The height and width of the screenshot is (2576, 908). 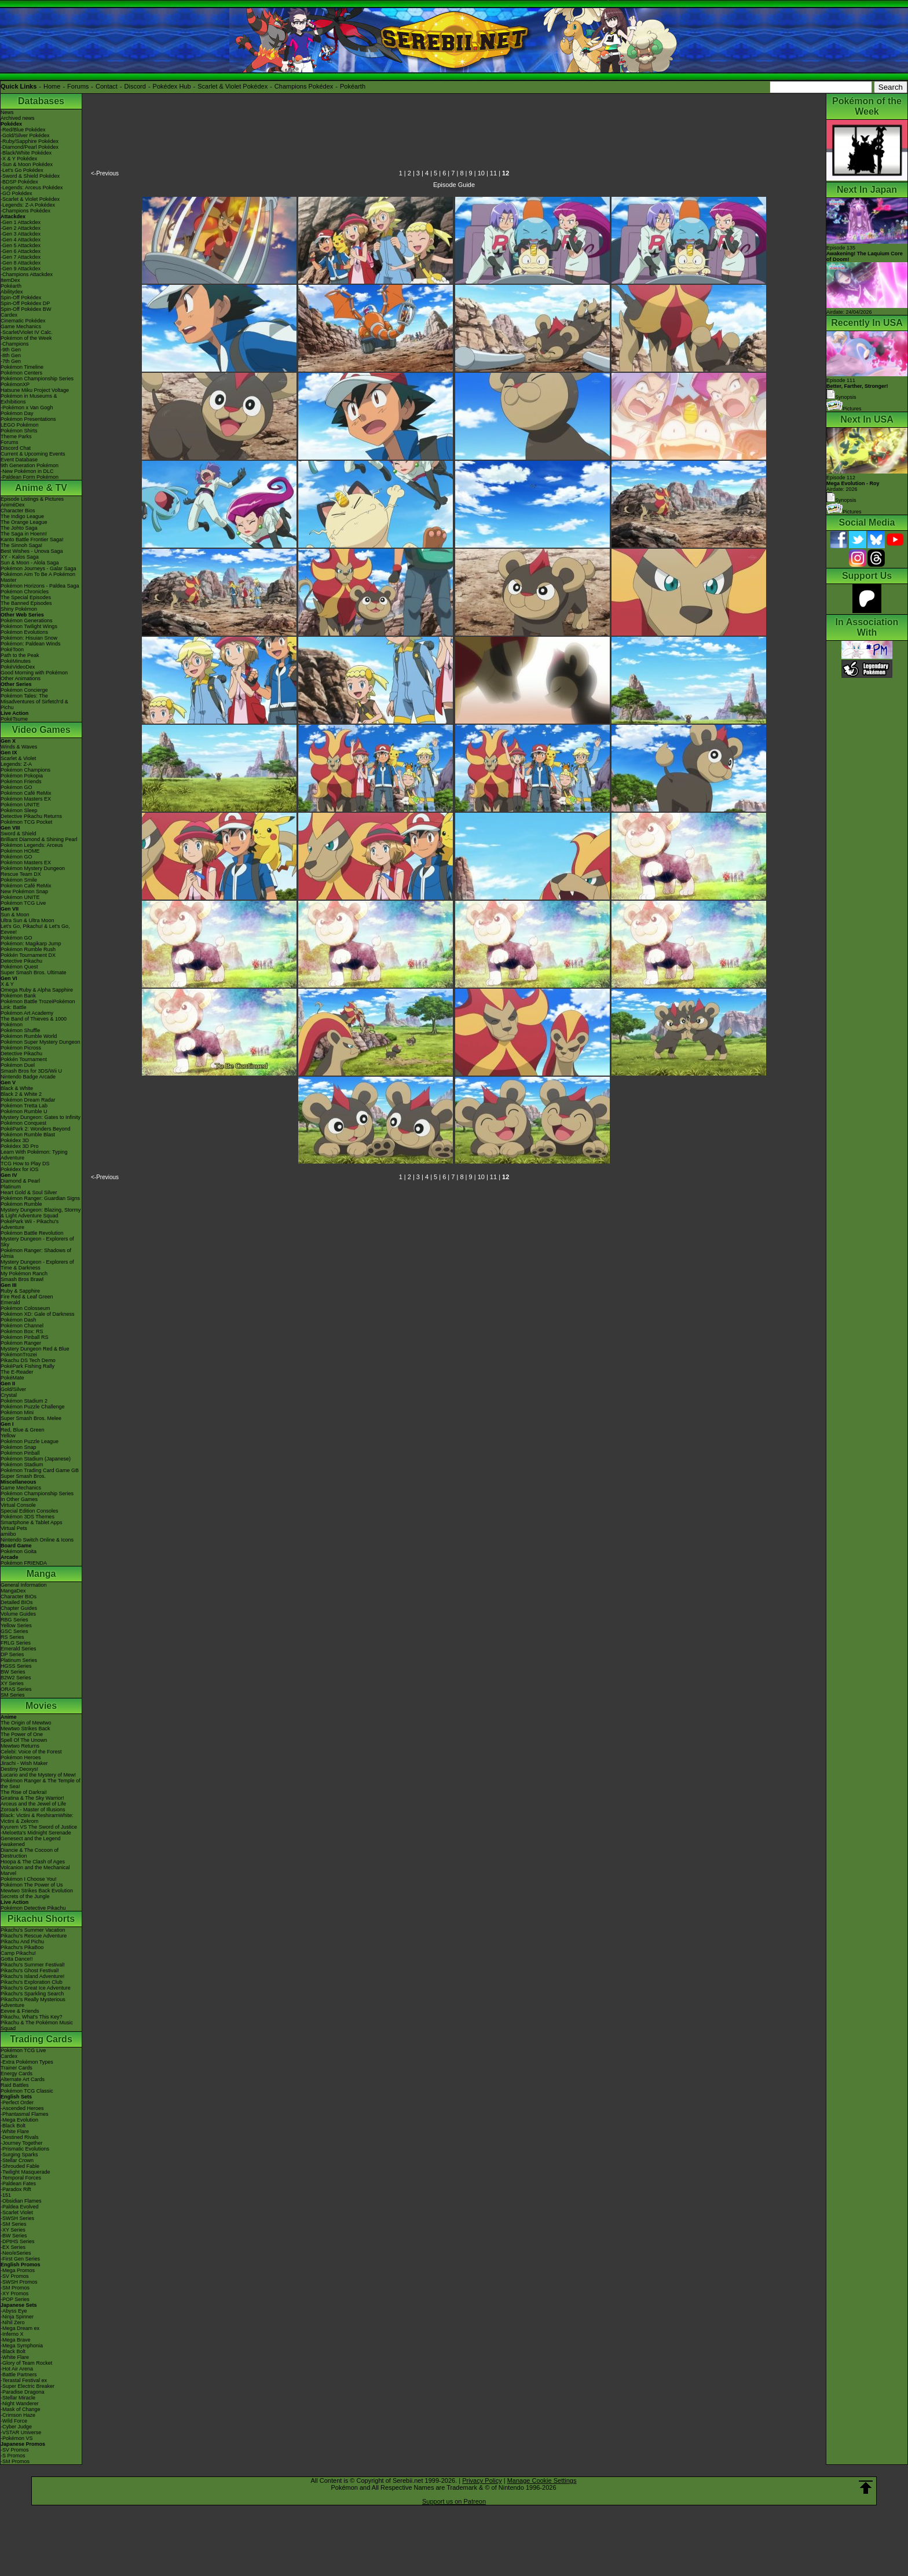 What do you see at coordinates (29, 477) in the screenshot?
I see `-Paldean Form Pokémon` at bounding box center [29, 477].